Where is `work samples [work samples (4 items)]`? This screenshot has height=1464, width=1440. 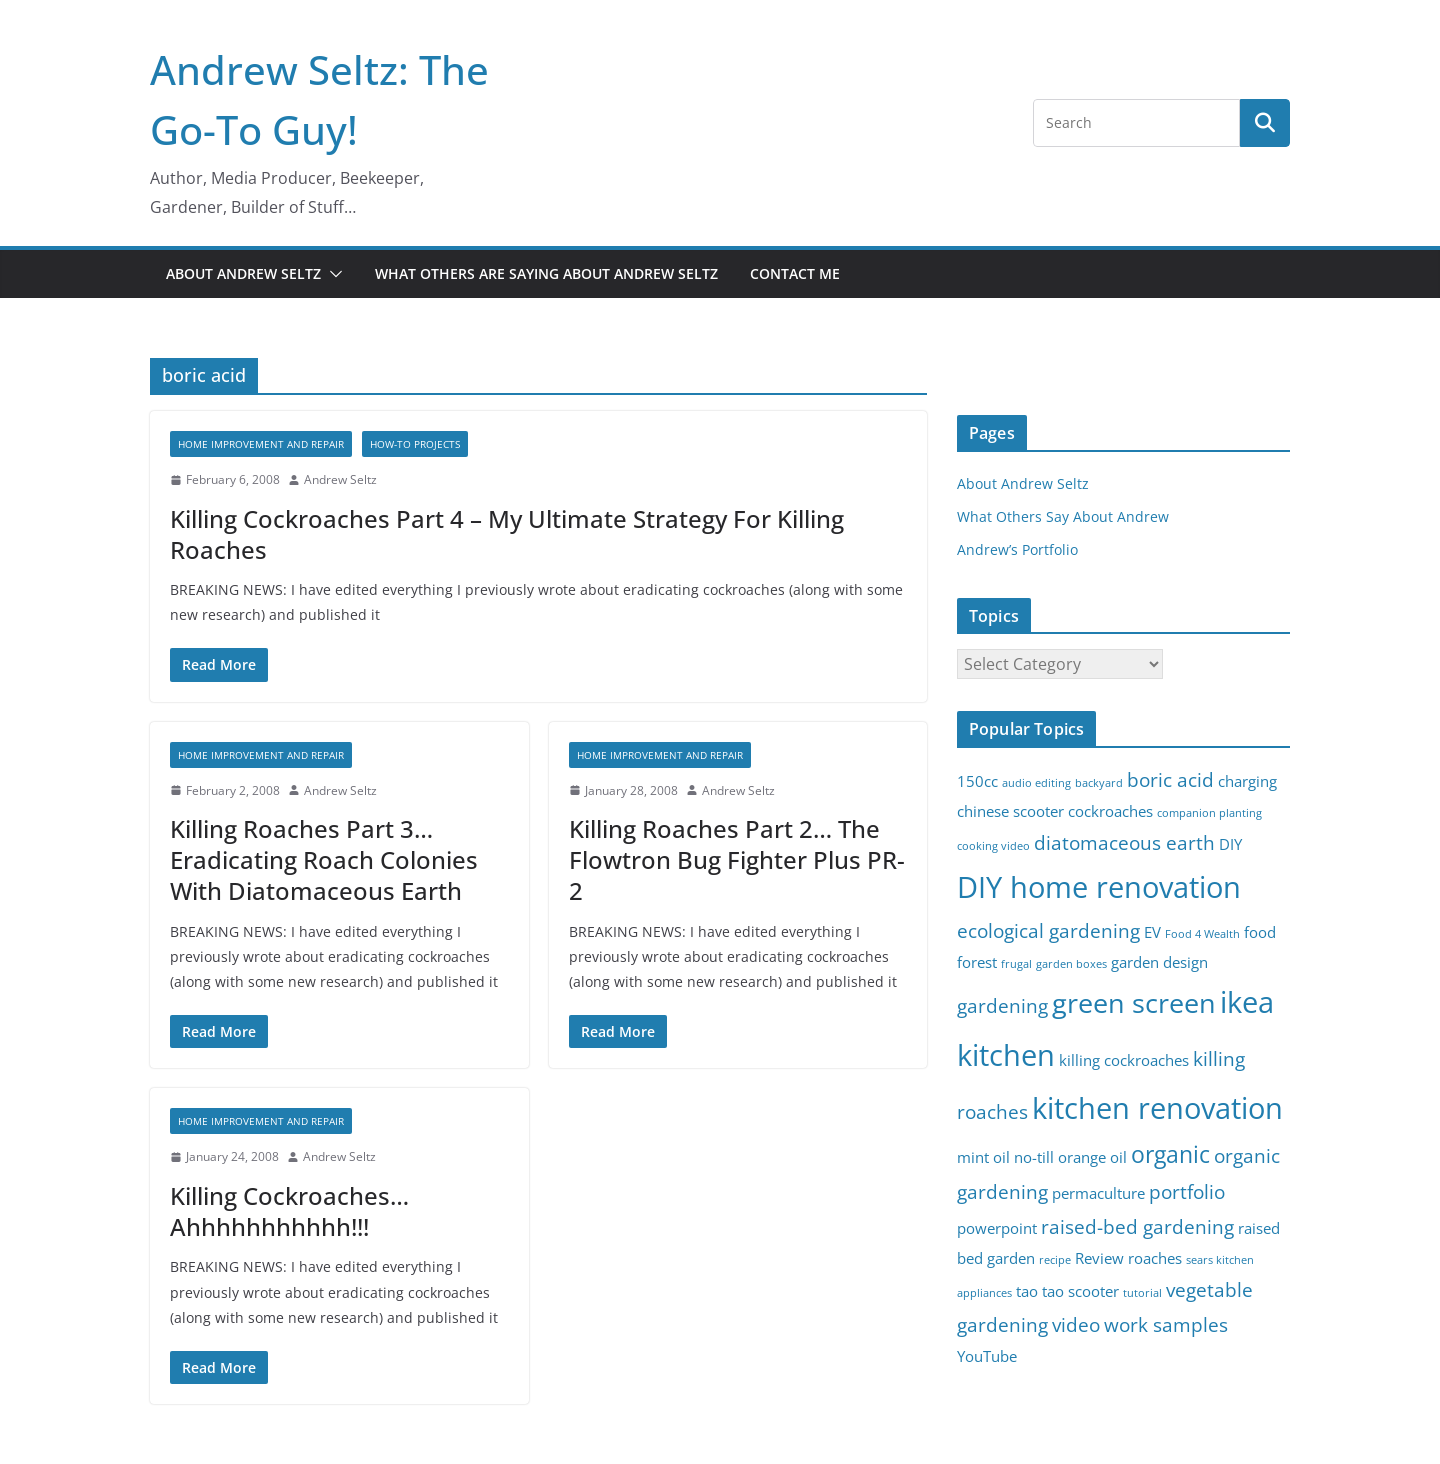
work samples [work samples (4 items)] is located at coordinates (1166, 1324).